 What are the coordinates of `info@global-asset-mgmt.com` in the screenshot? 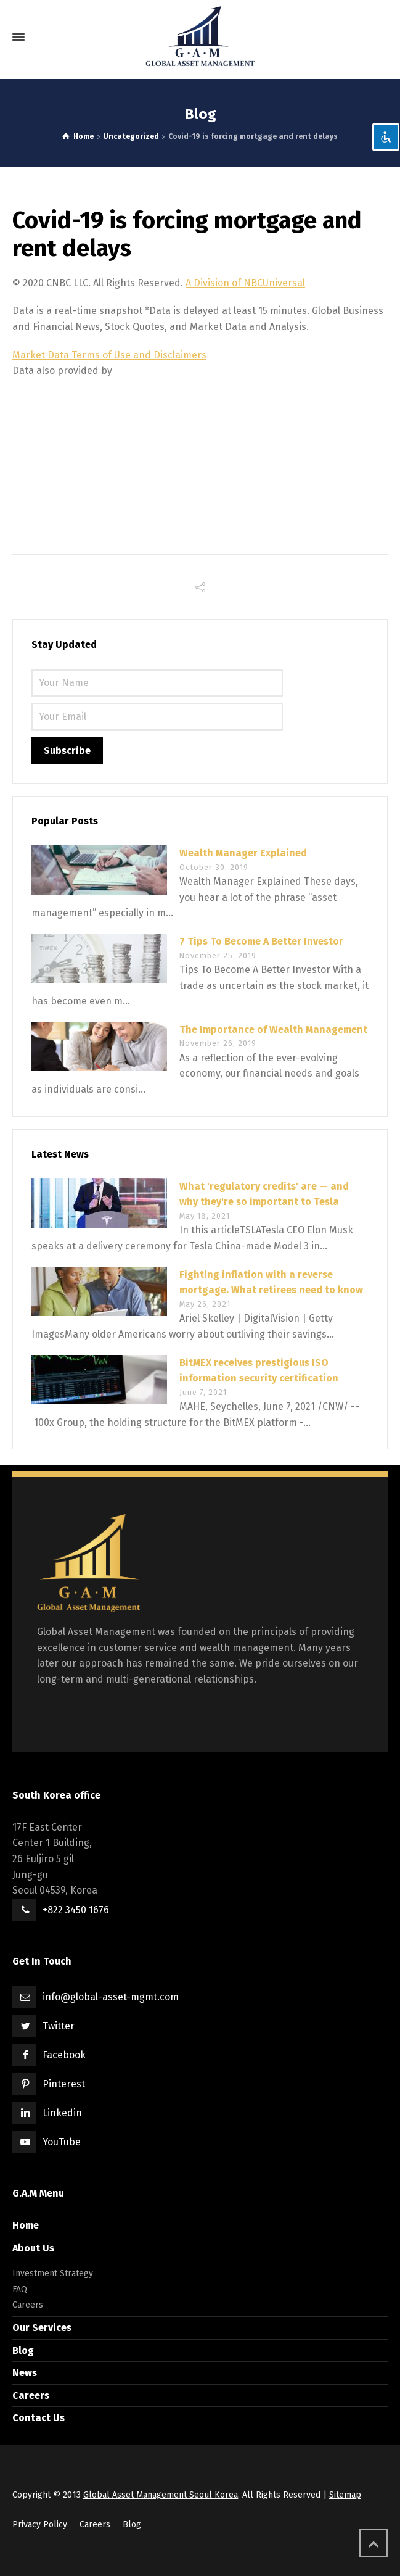 It's located at (111, 1997).